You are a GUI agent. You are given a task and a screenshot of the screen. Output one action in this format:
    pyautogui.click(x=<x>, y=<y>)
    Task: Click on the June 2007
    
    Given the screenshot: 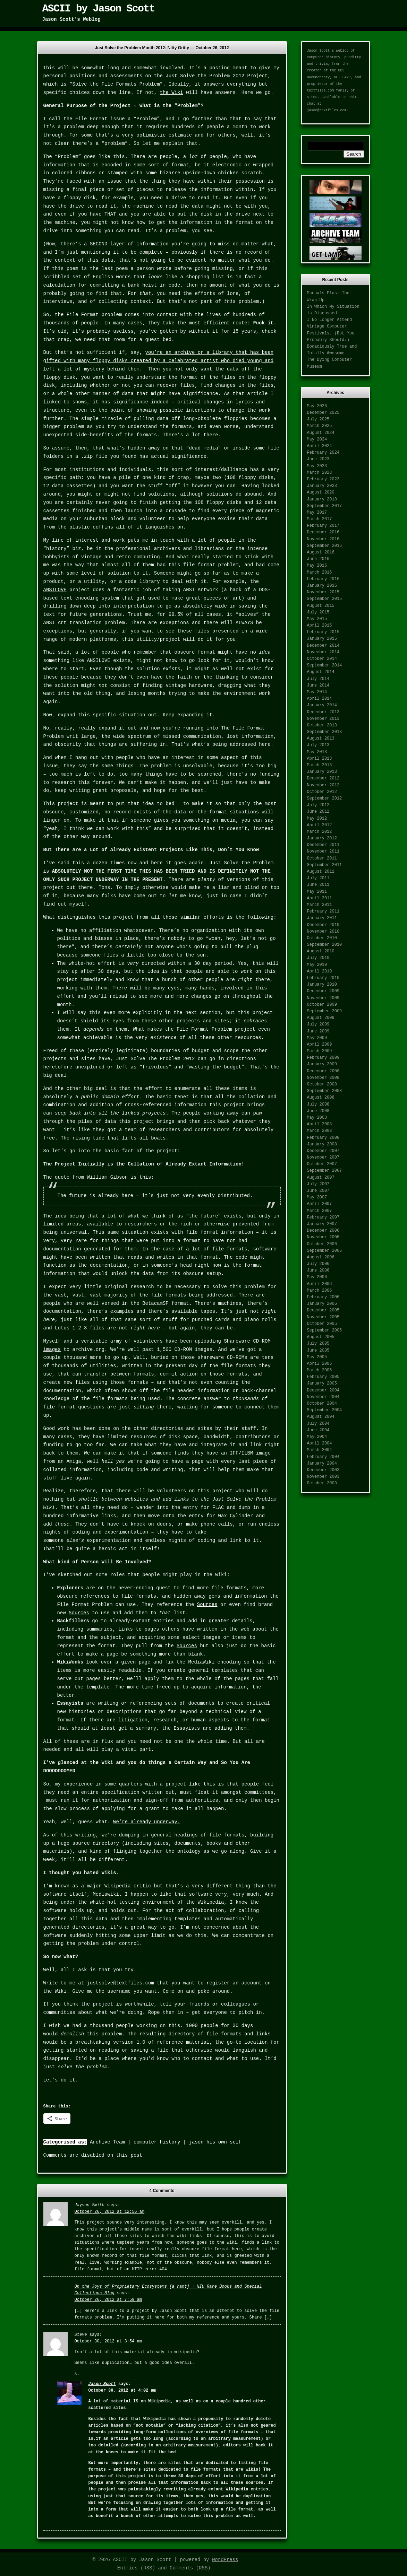 What is the action you would take?
    pyautogui.click(x=318, y=1190)
    